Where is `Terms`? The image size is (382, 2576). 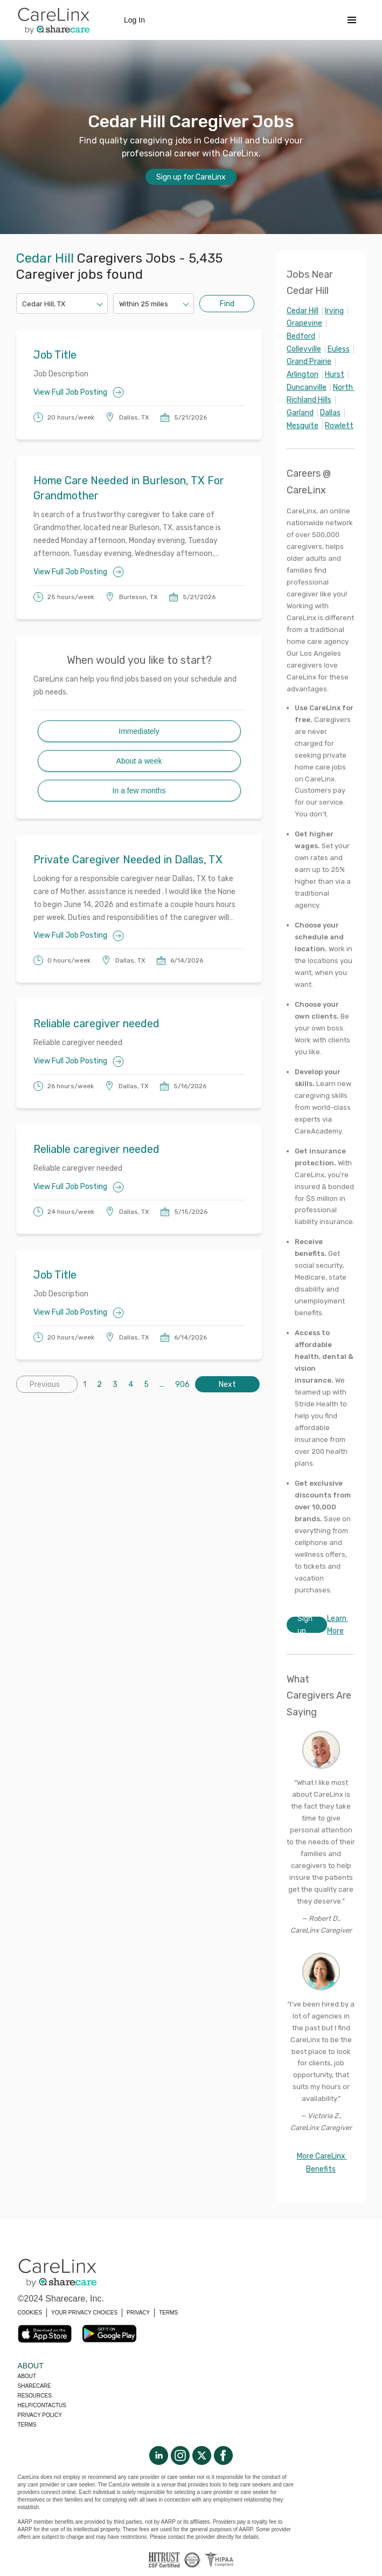 Terms is located at coordinates (27, 2425).